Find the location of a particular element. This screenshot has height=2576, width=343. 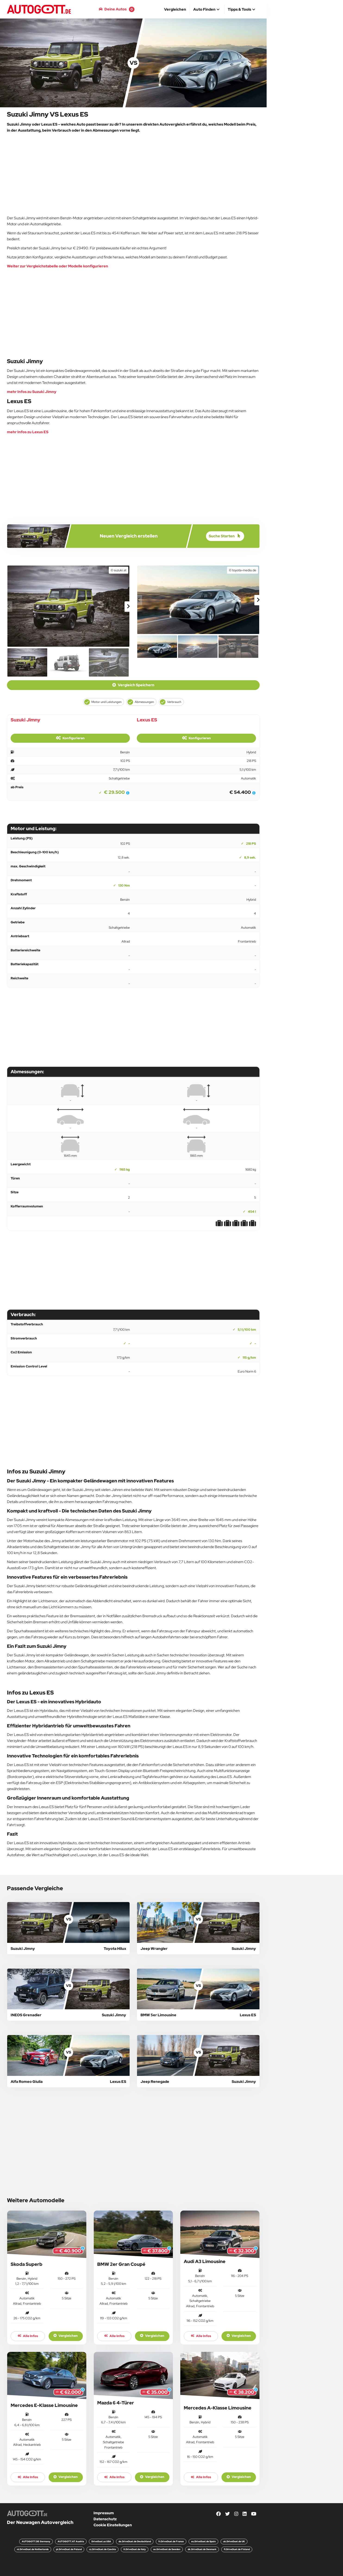

Weiter zur Vergleichstabelle oder Modelle konfigurieren is located at coordinates (57, 266).